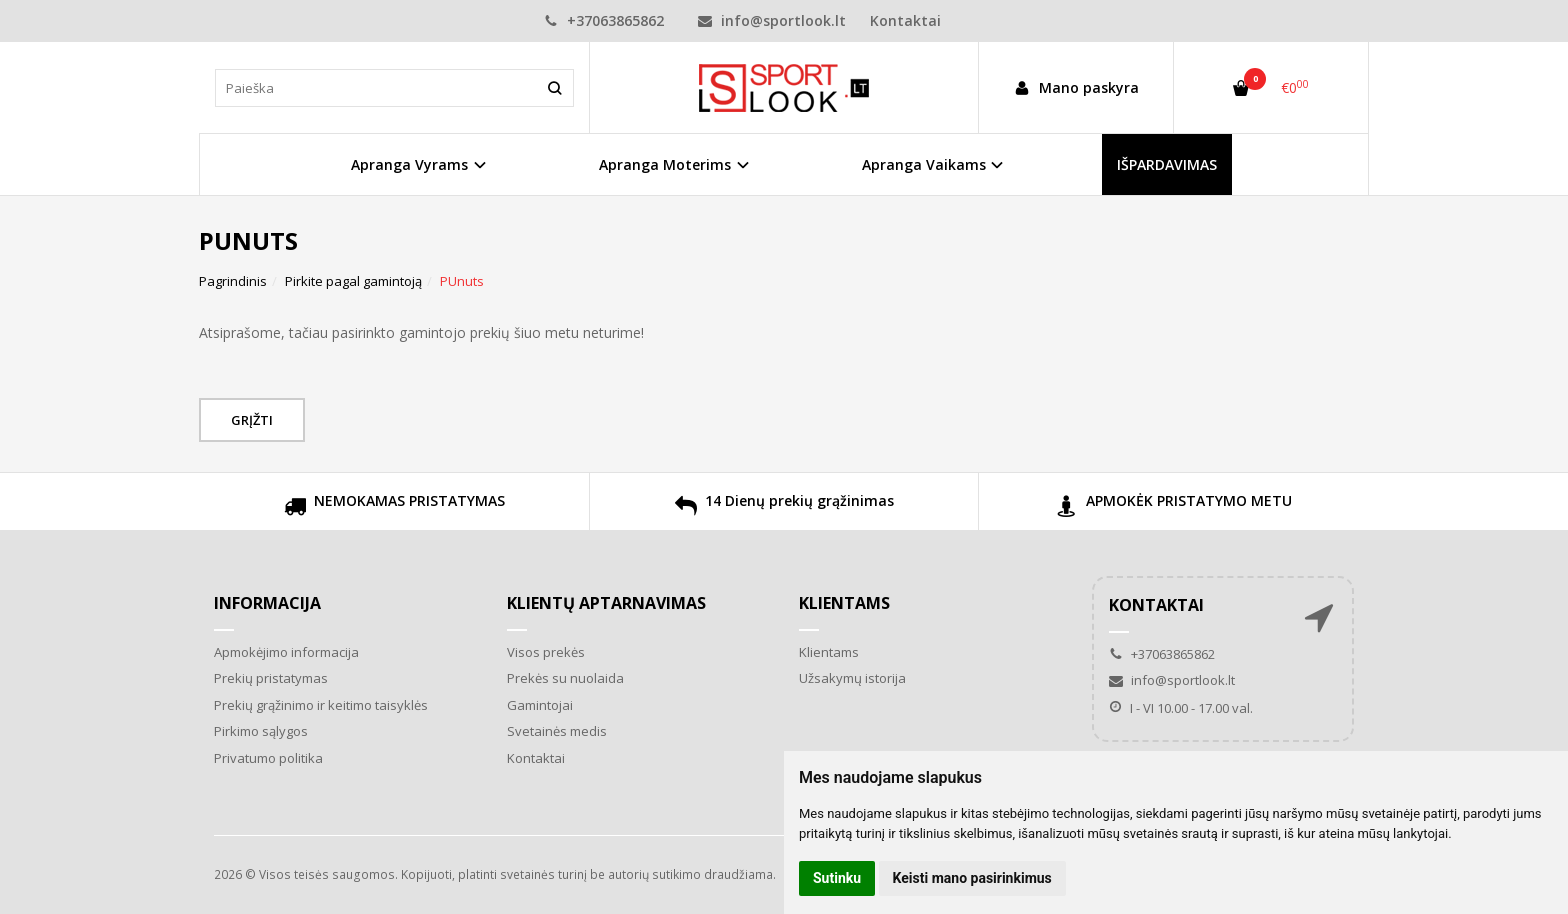 Image resolution: width=1568 pixels, height=914 pixels. What do you see at coordinates (268, 758) in the screenshot?
I see `Privatumo politika` at bounding box center [268, 758].